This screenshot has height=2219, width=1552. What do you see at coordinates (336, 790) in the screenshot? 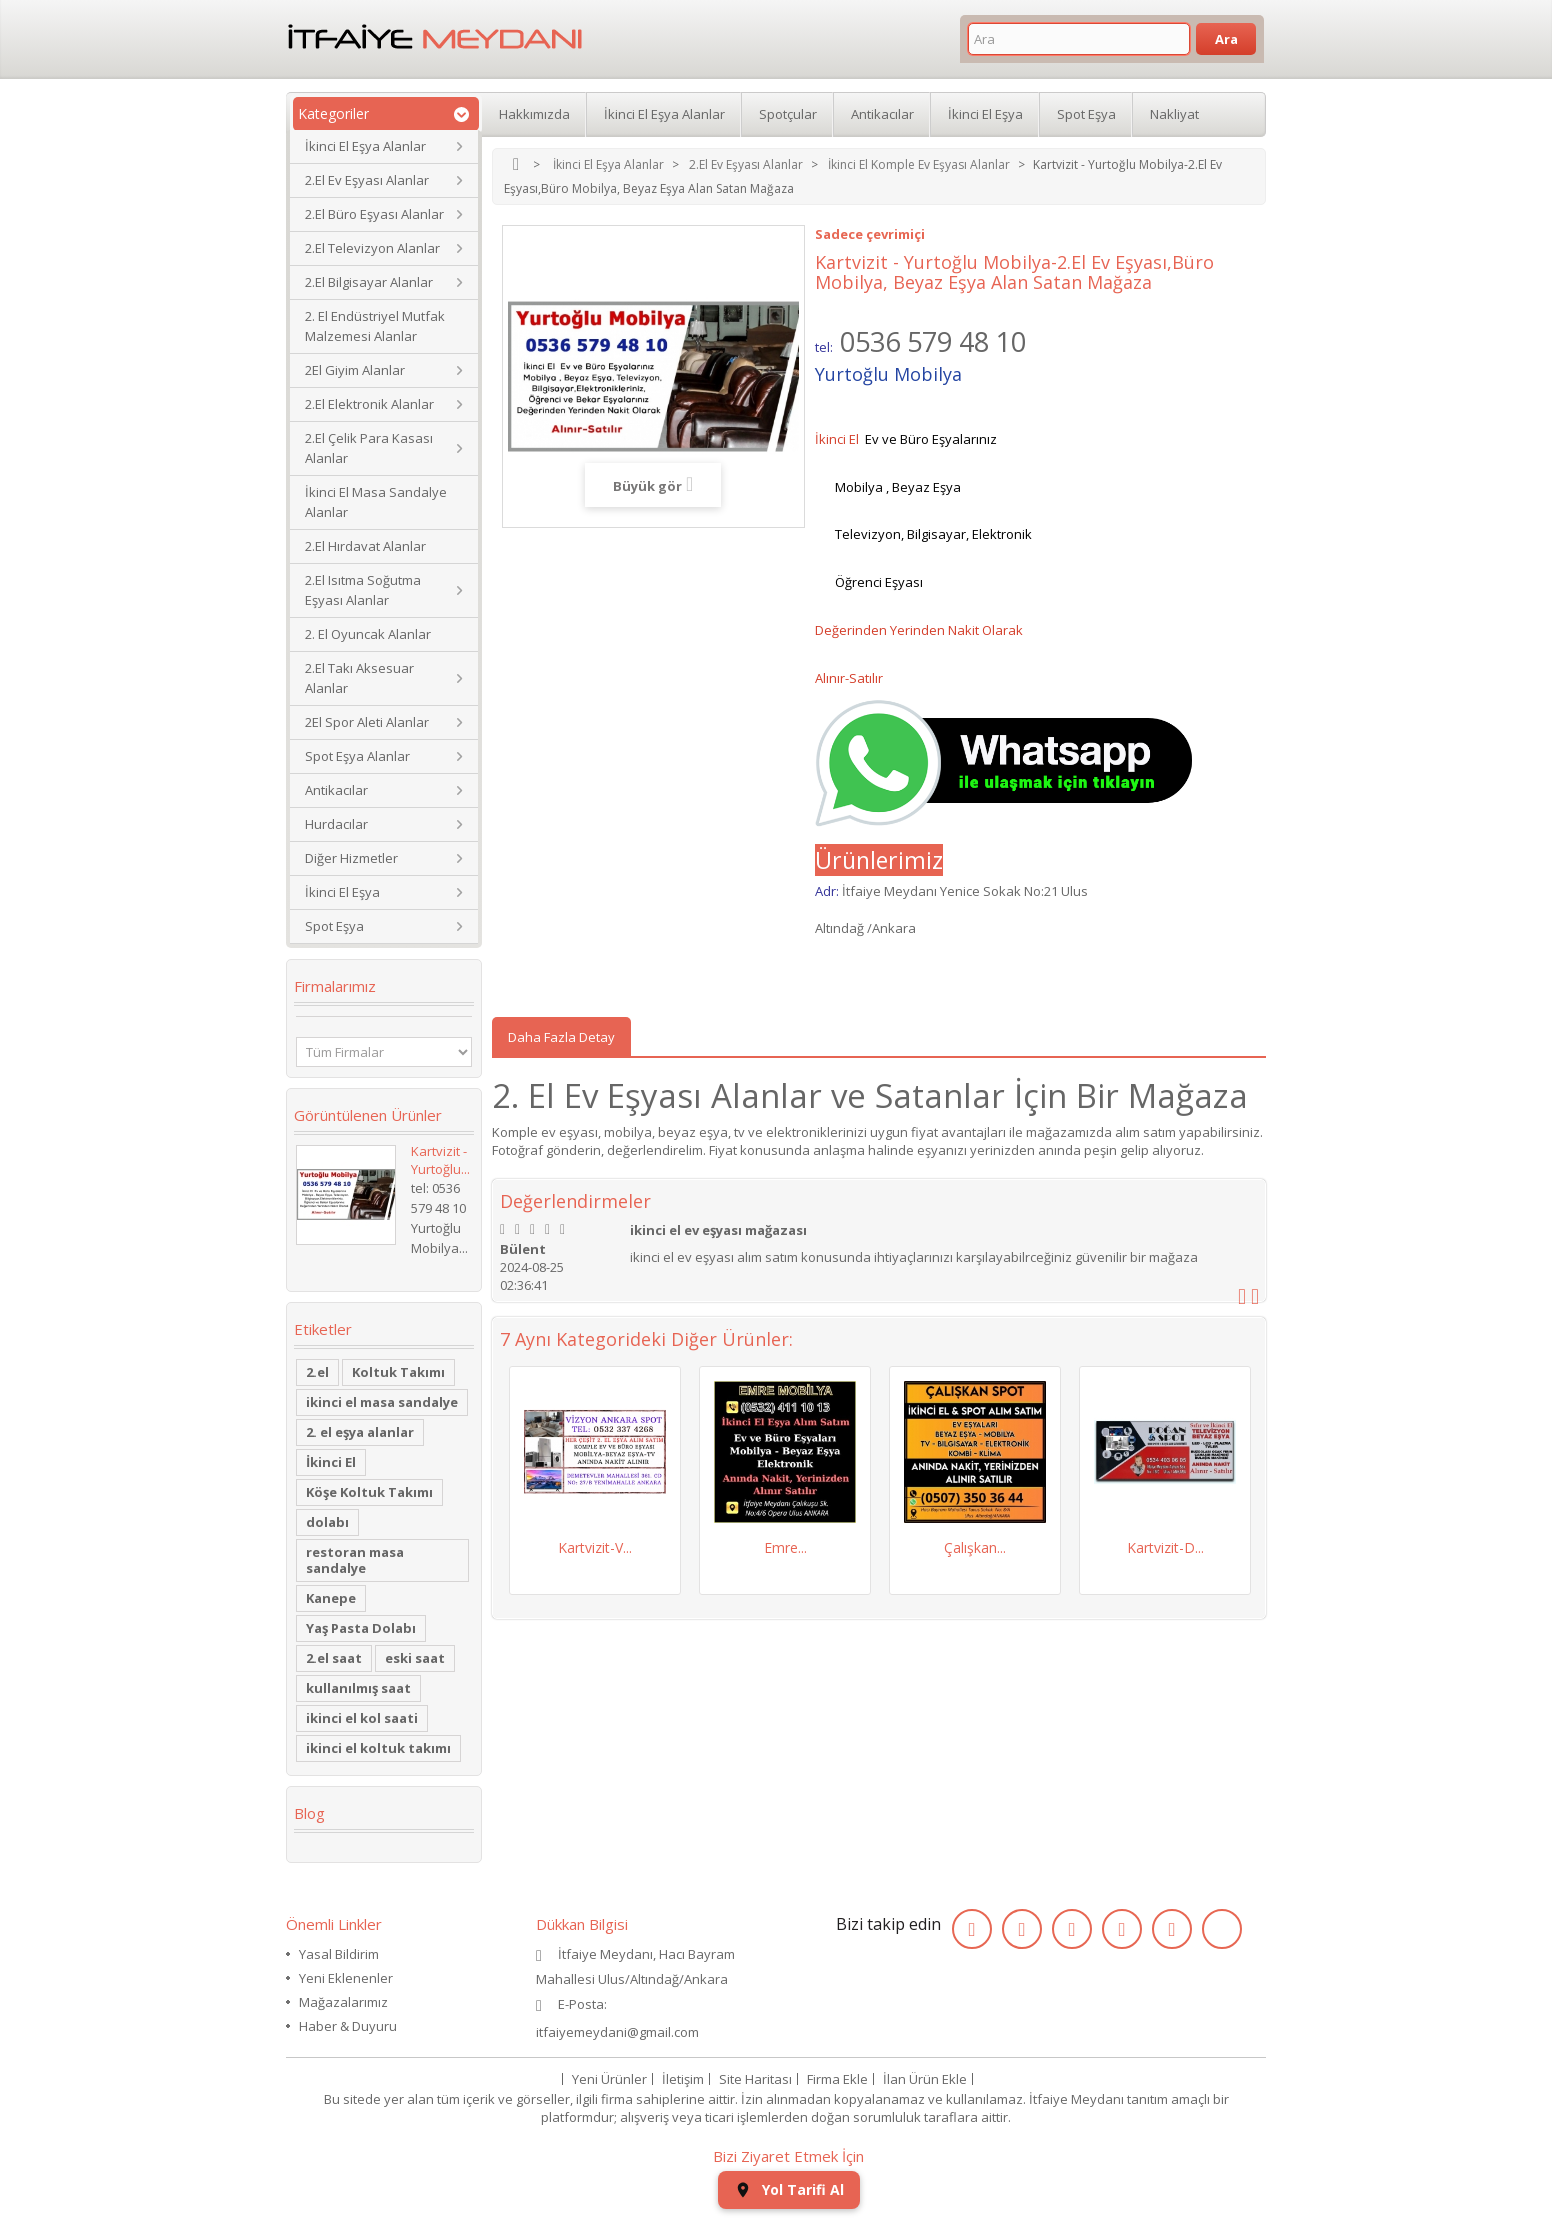
I see `Antikacılar` at bounding box center [336, 790].